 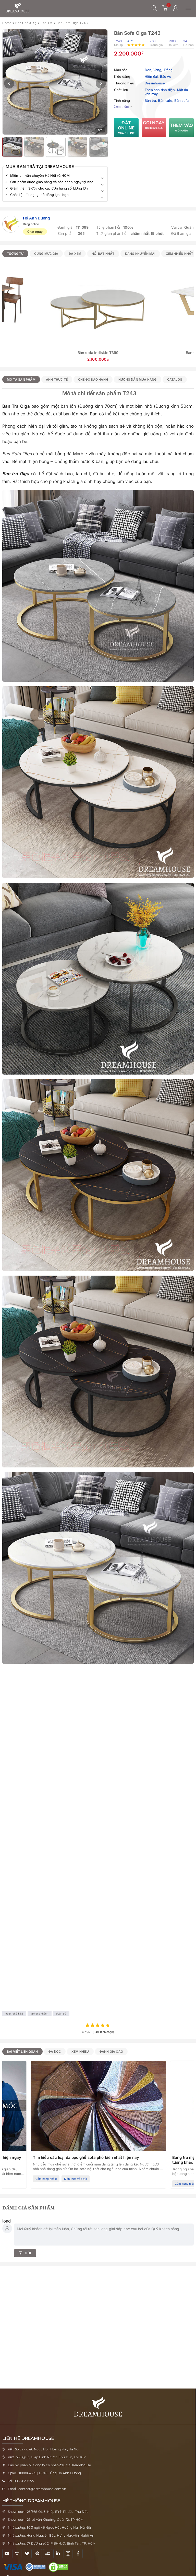 What do you see at coordinates (166, 76) in the screenshot?
I see `Bắc Âu` at bounding box center [166, 76].